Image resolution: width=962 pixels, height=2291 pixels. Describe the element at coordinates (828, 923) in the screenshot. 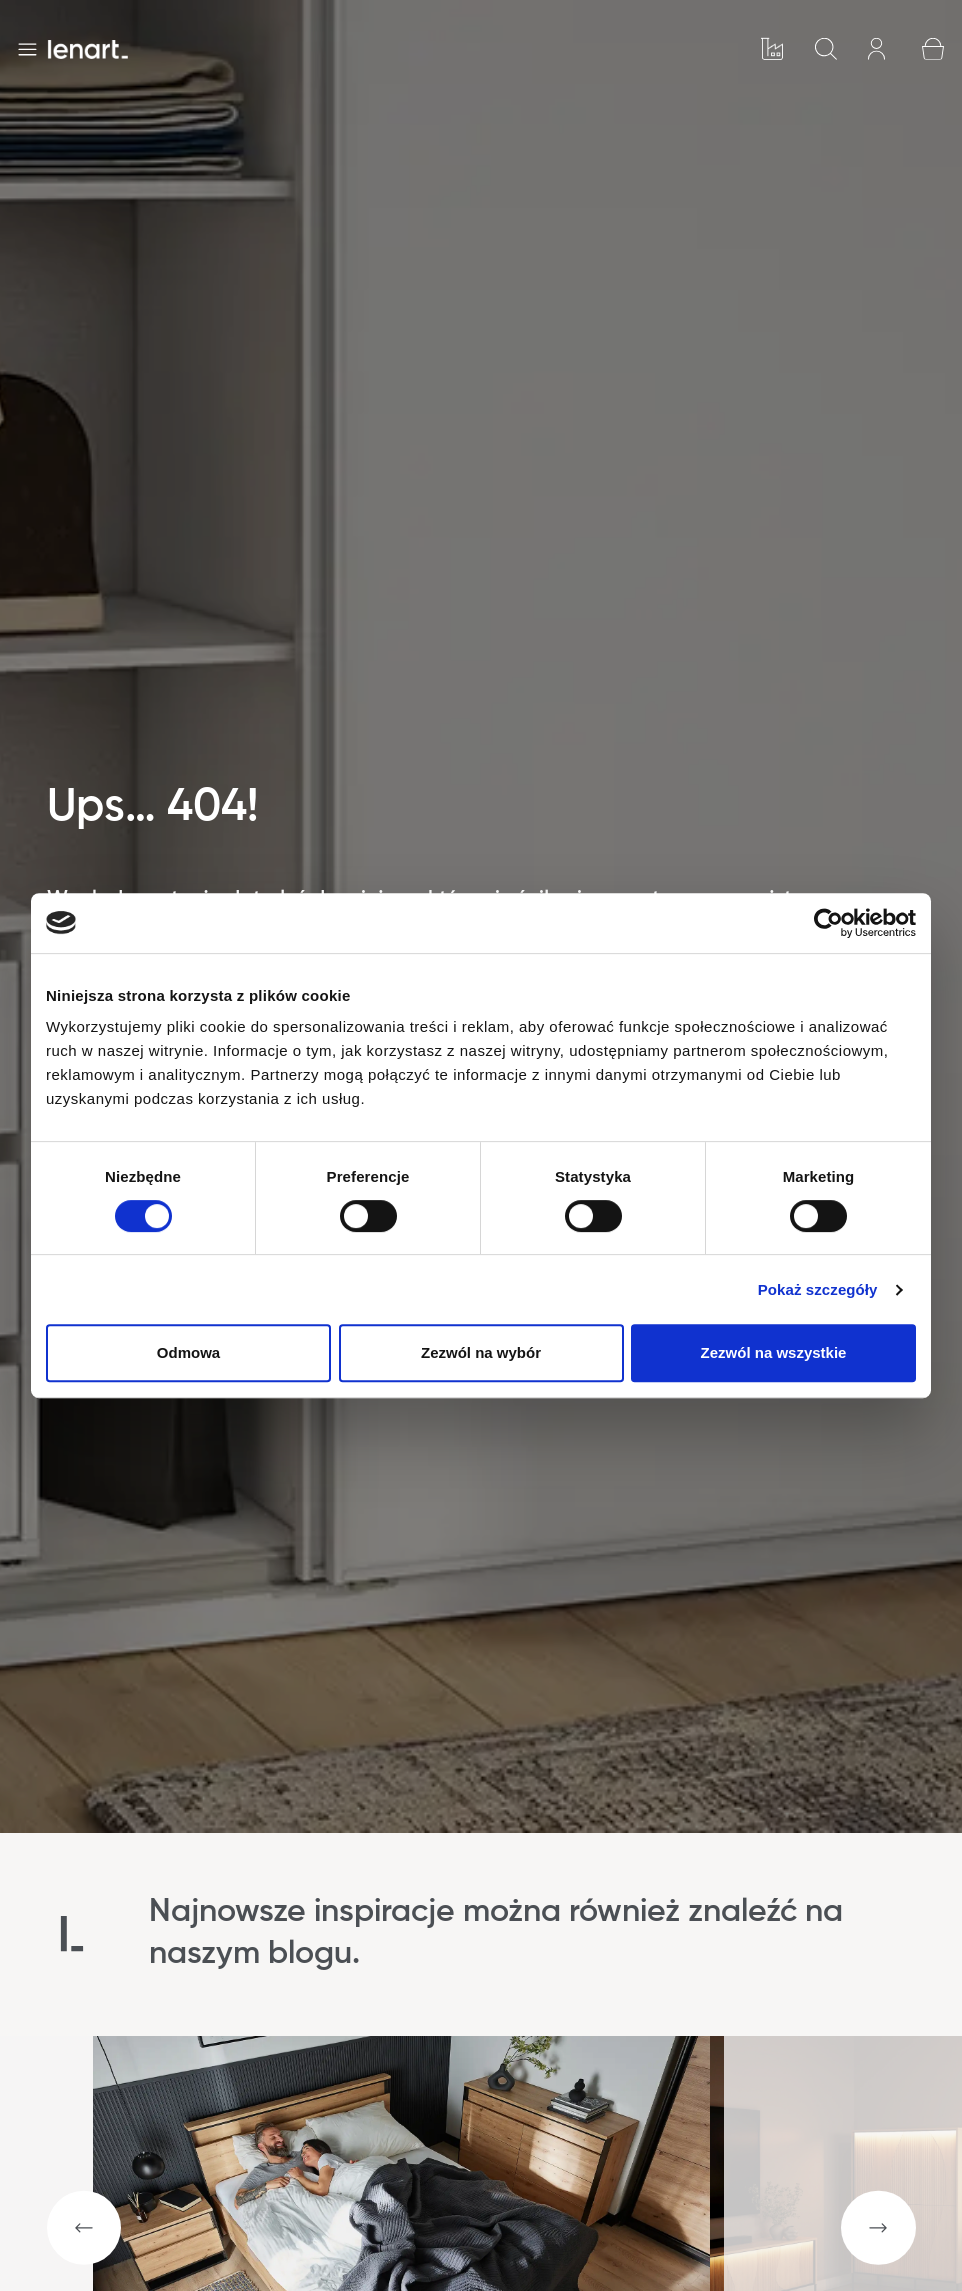

I see `[Cookiebot od Usercentrics - otwiera się w nowym oknie]` at that location.